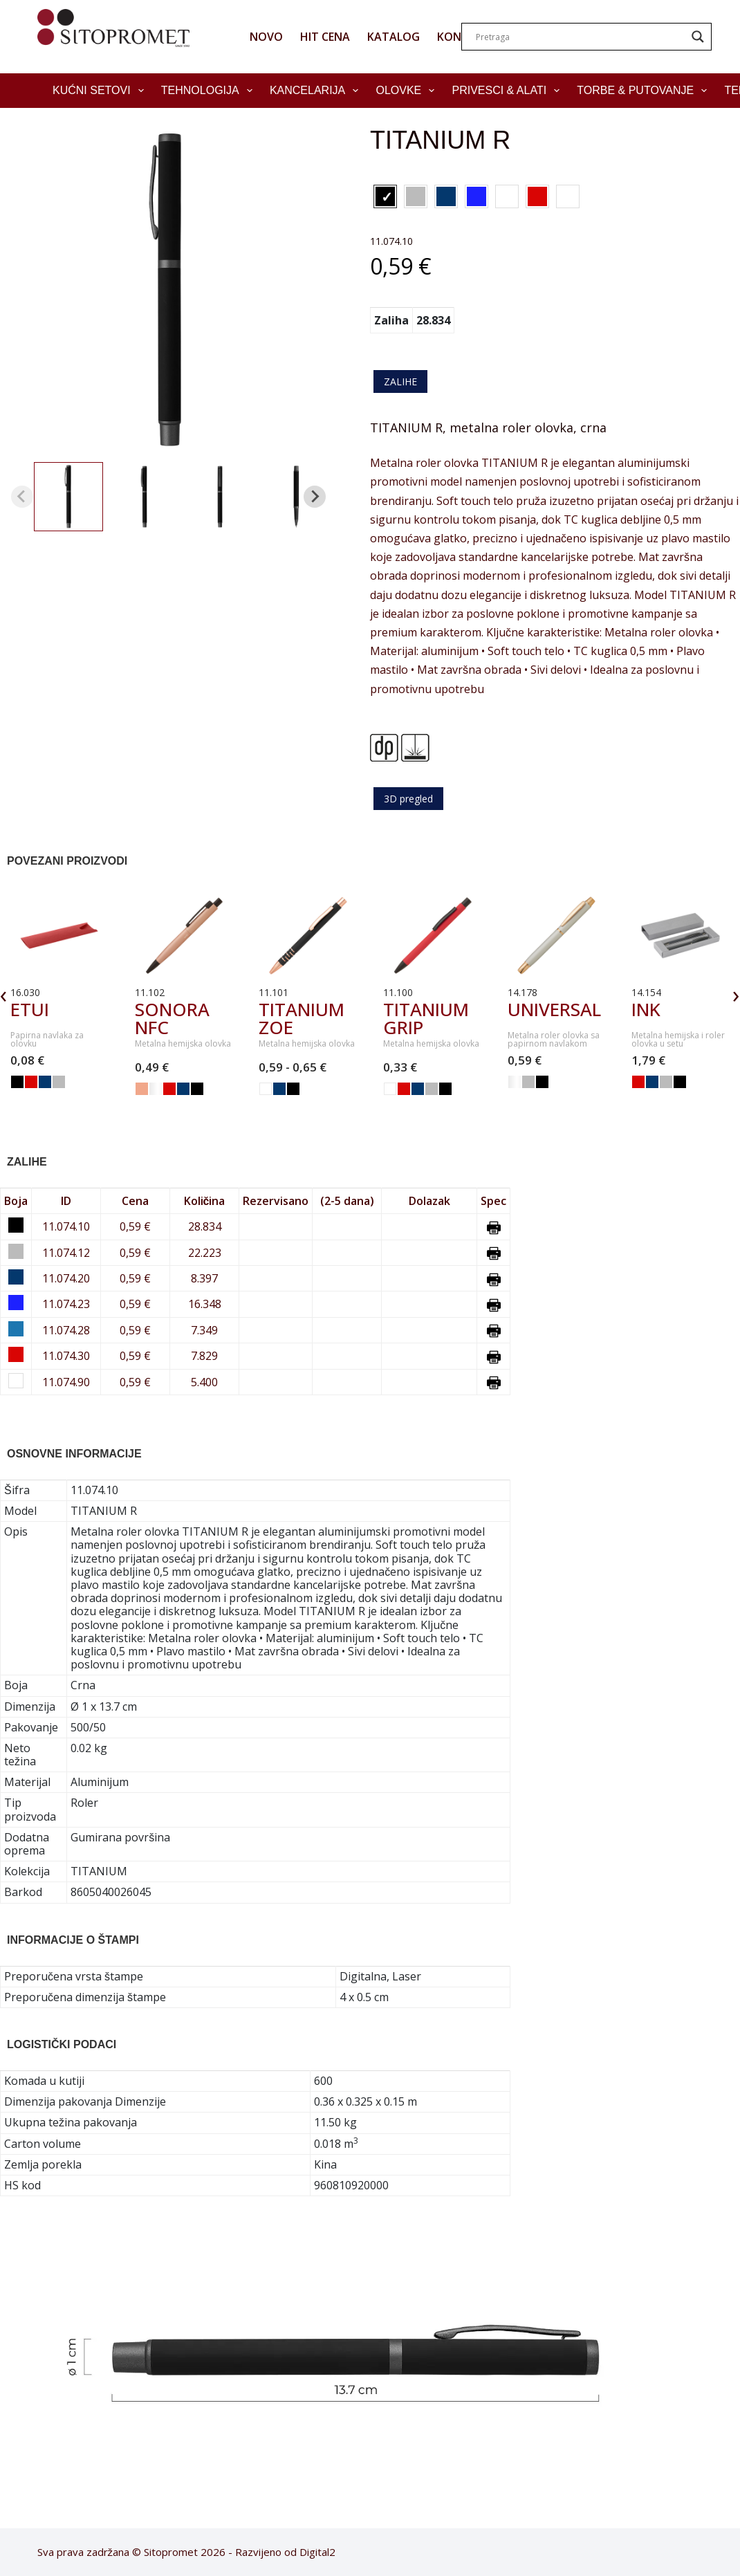 This screenshot has height=2576, width=740. I want to click on Kućni setovi, so click(101, 90).